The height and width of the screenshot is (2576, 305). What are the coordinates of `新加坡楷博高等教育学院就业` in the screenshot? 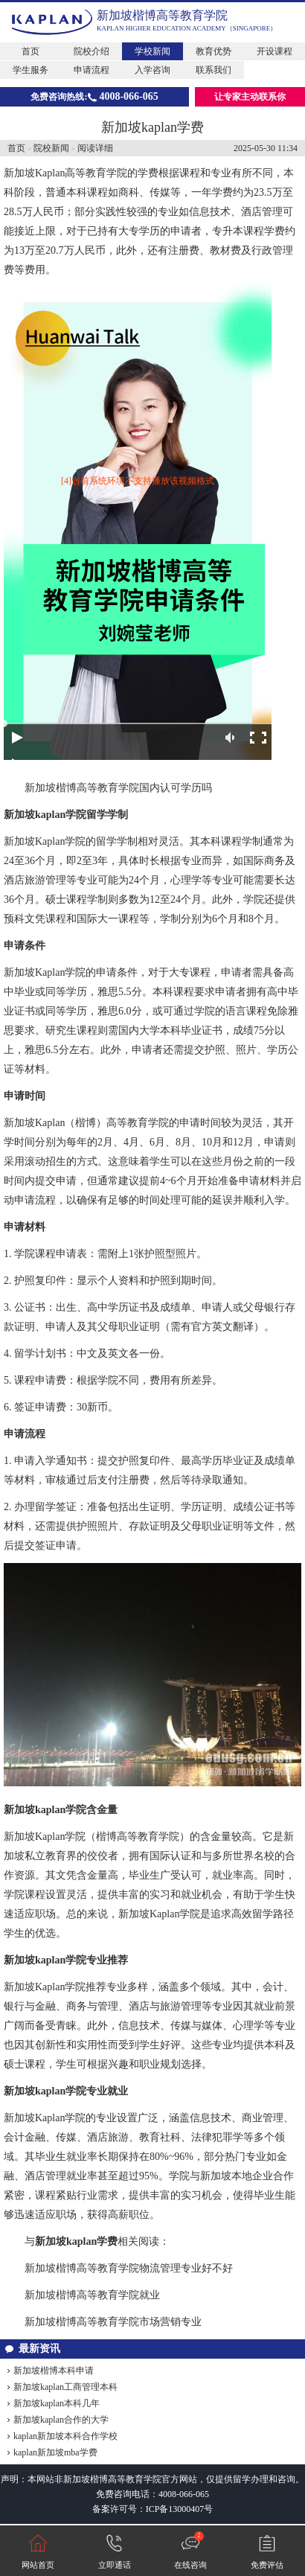 It's located at (92, 2295).